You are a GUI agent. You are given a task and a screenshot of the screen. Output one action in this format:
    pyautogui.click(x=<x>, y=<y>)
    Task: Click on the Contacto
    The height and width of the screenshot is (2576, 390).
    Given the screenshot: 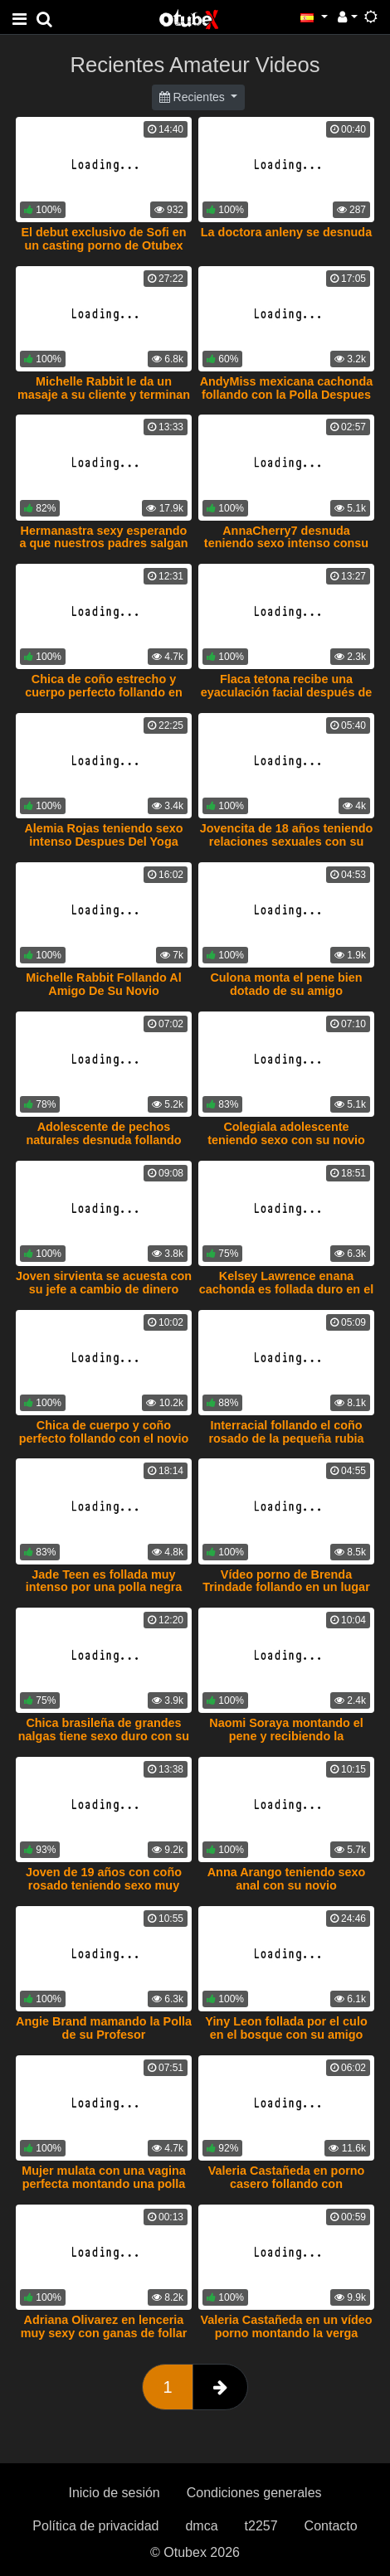 What is the action you would take?
    pyautogui.click(x=331, y=2526)
    